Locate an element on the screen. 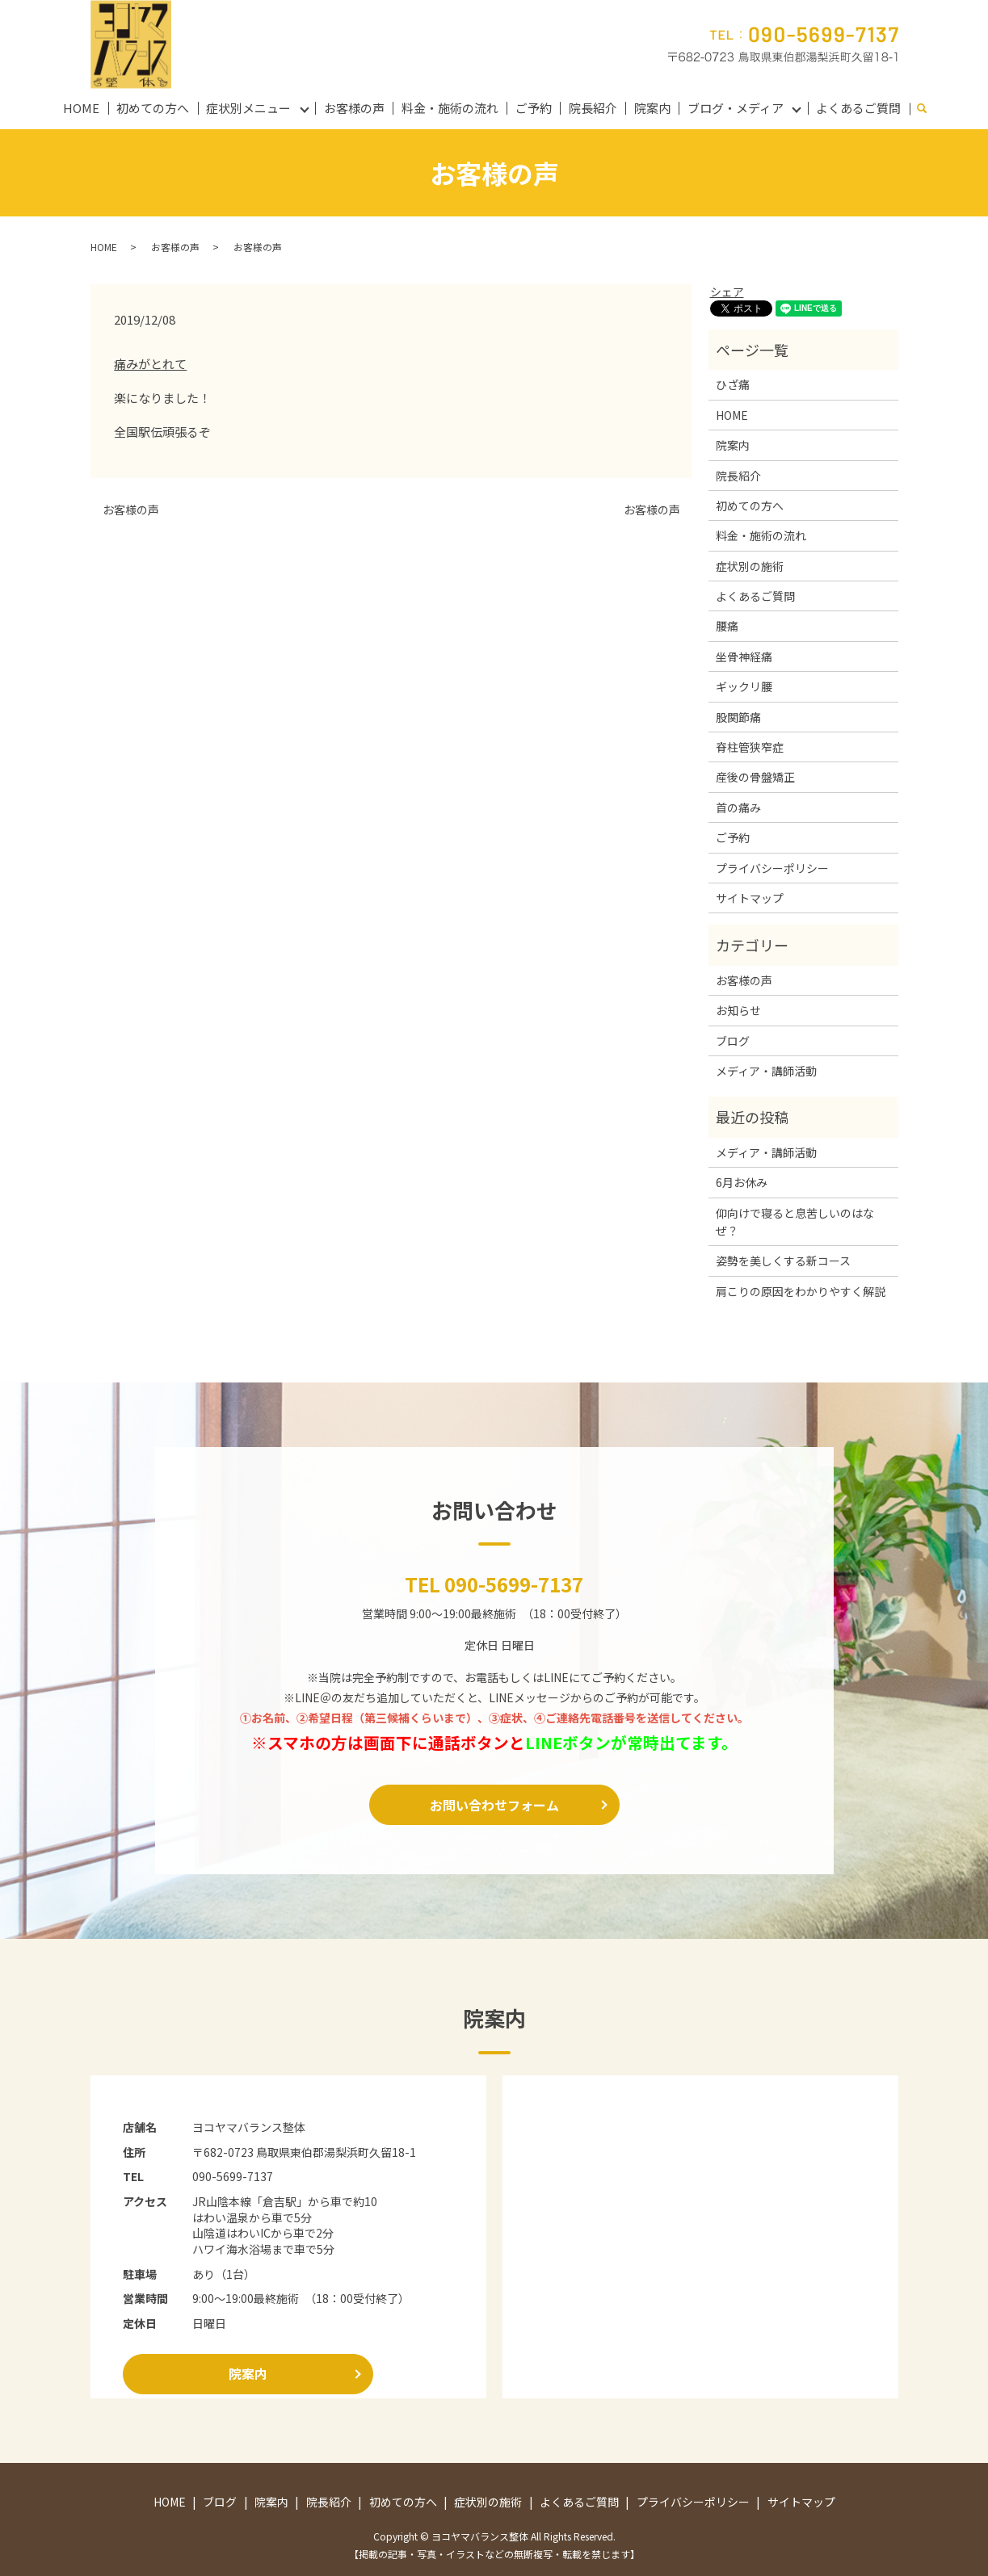 Image resolution: width=988 pixels, height=2576 pixels. お知らせ is located at coordinates (738, 1010).